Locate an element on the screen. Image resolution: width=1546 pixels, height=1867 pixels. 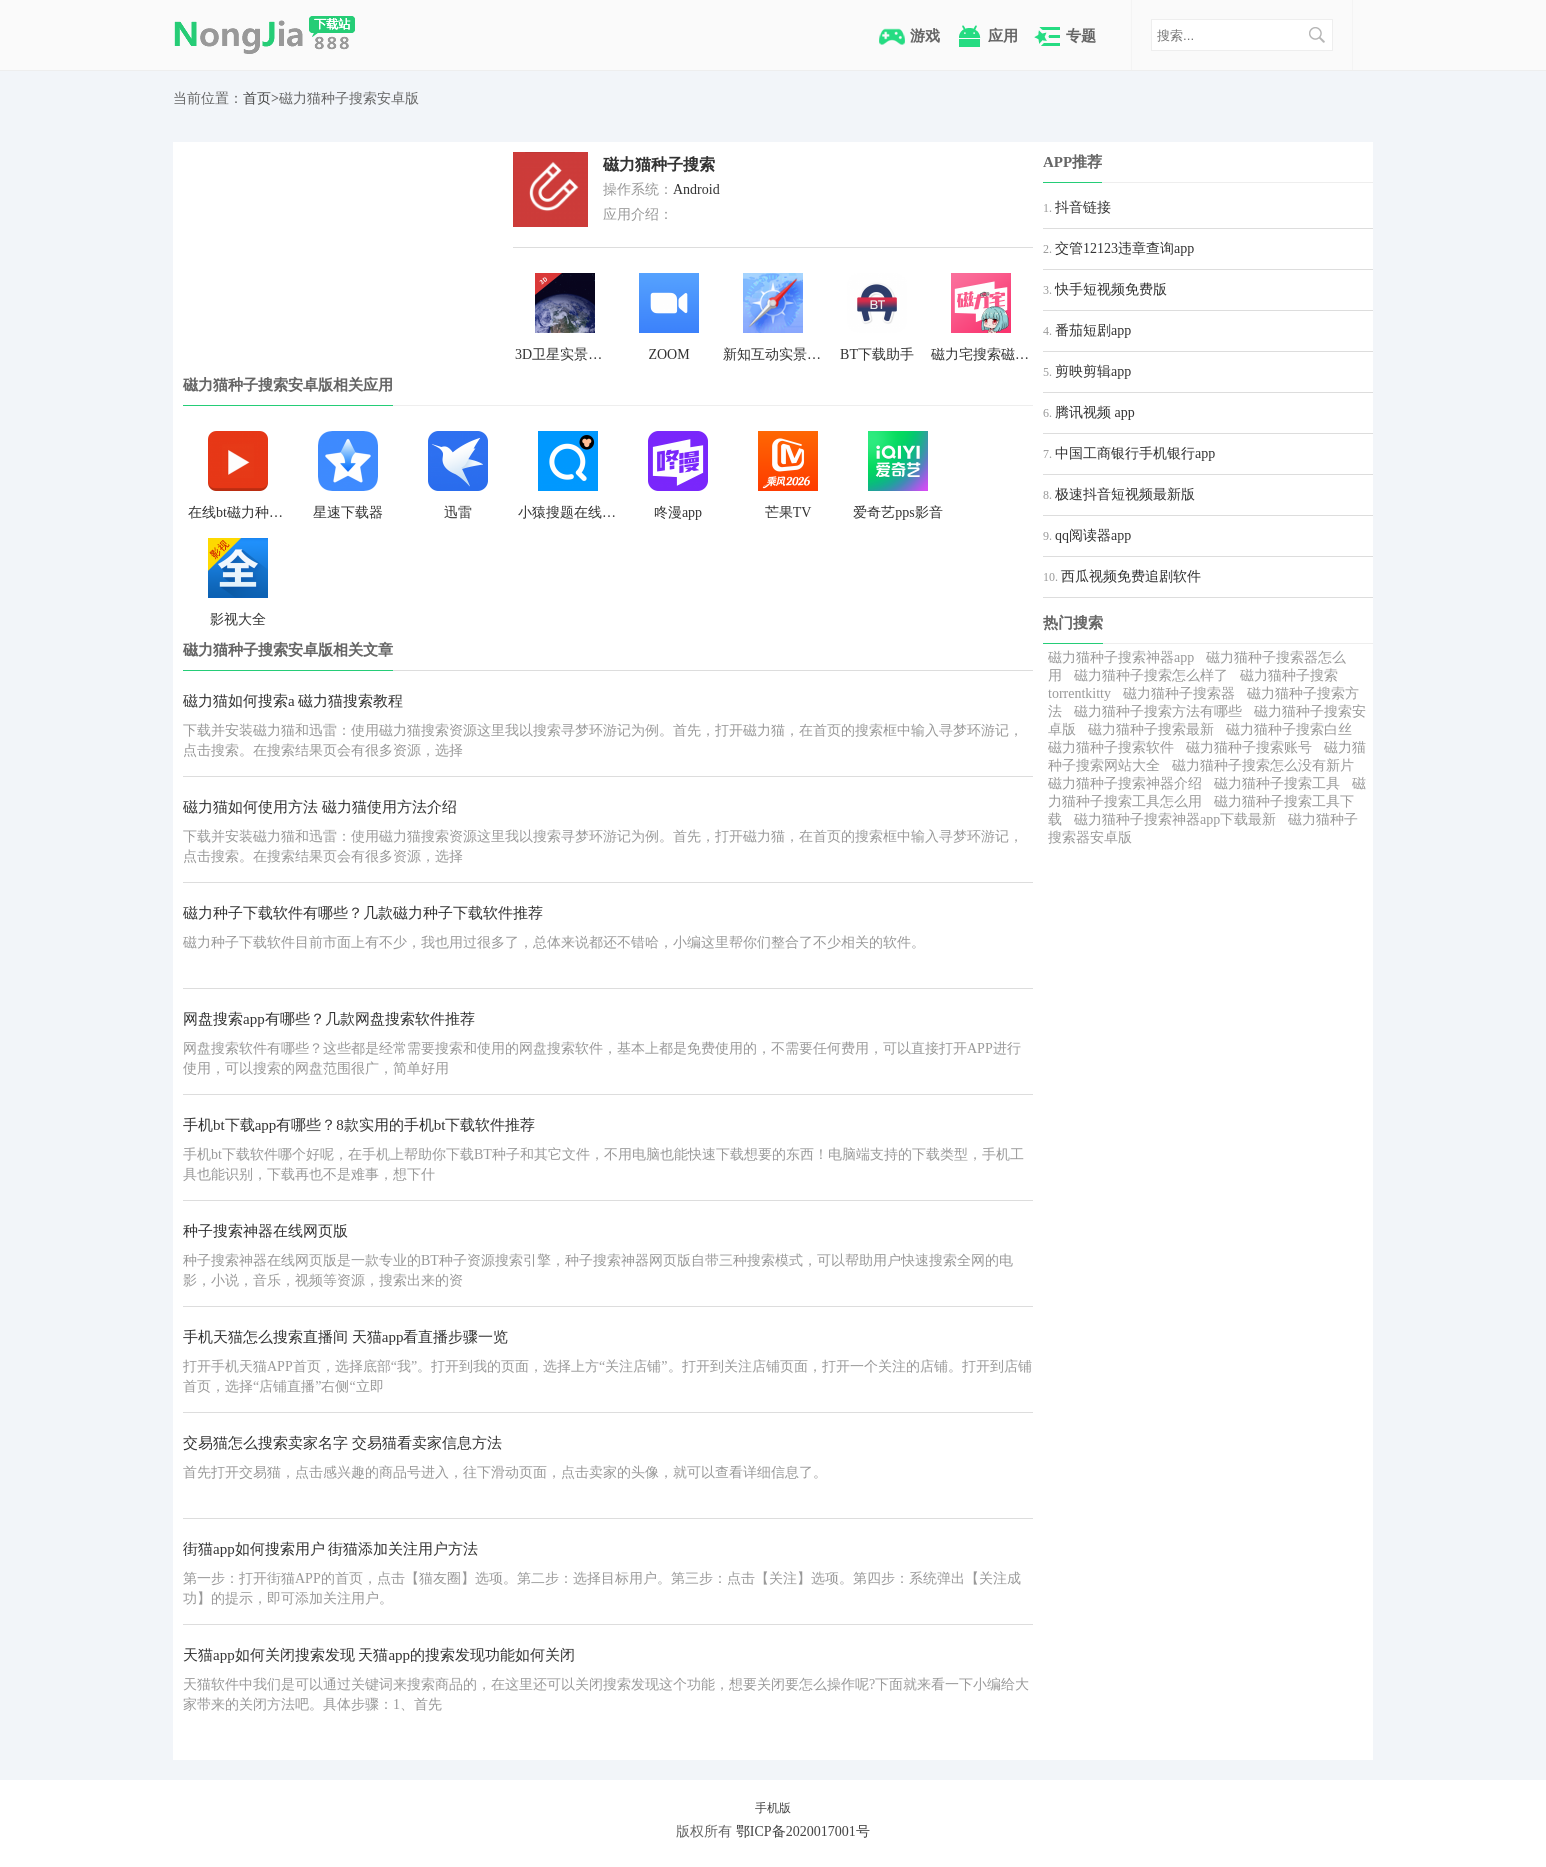
交管12123违章查询app is located at coordinates (1124, 248).